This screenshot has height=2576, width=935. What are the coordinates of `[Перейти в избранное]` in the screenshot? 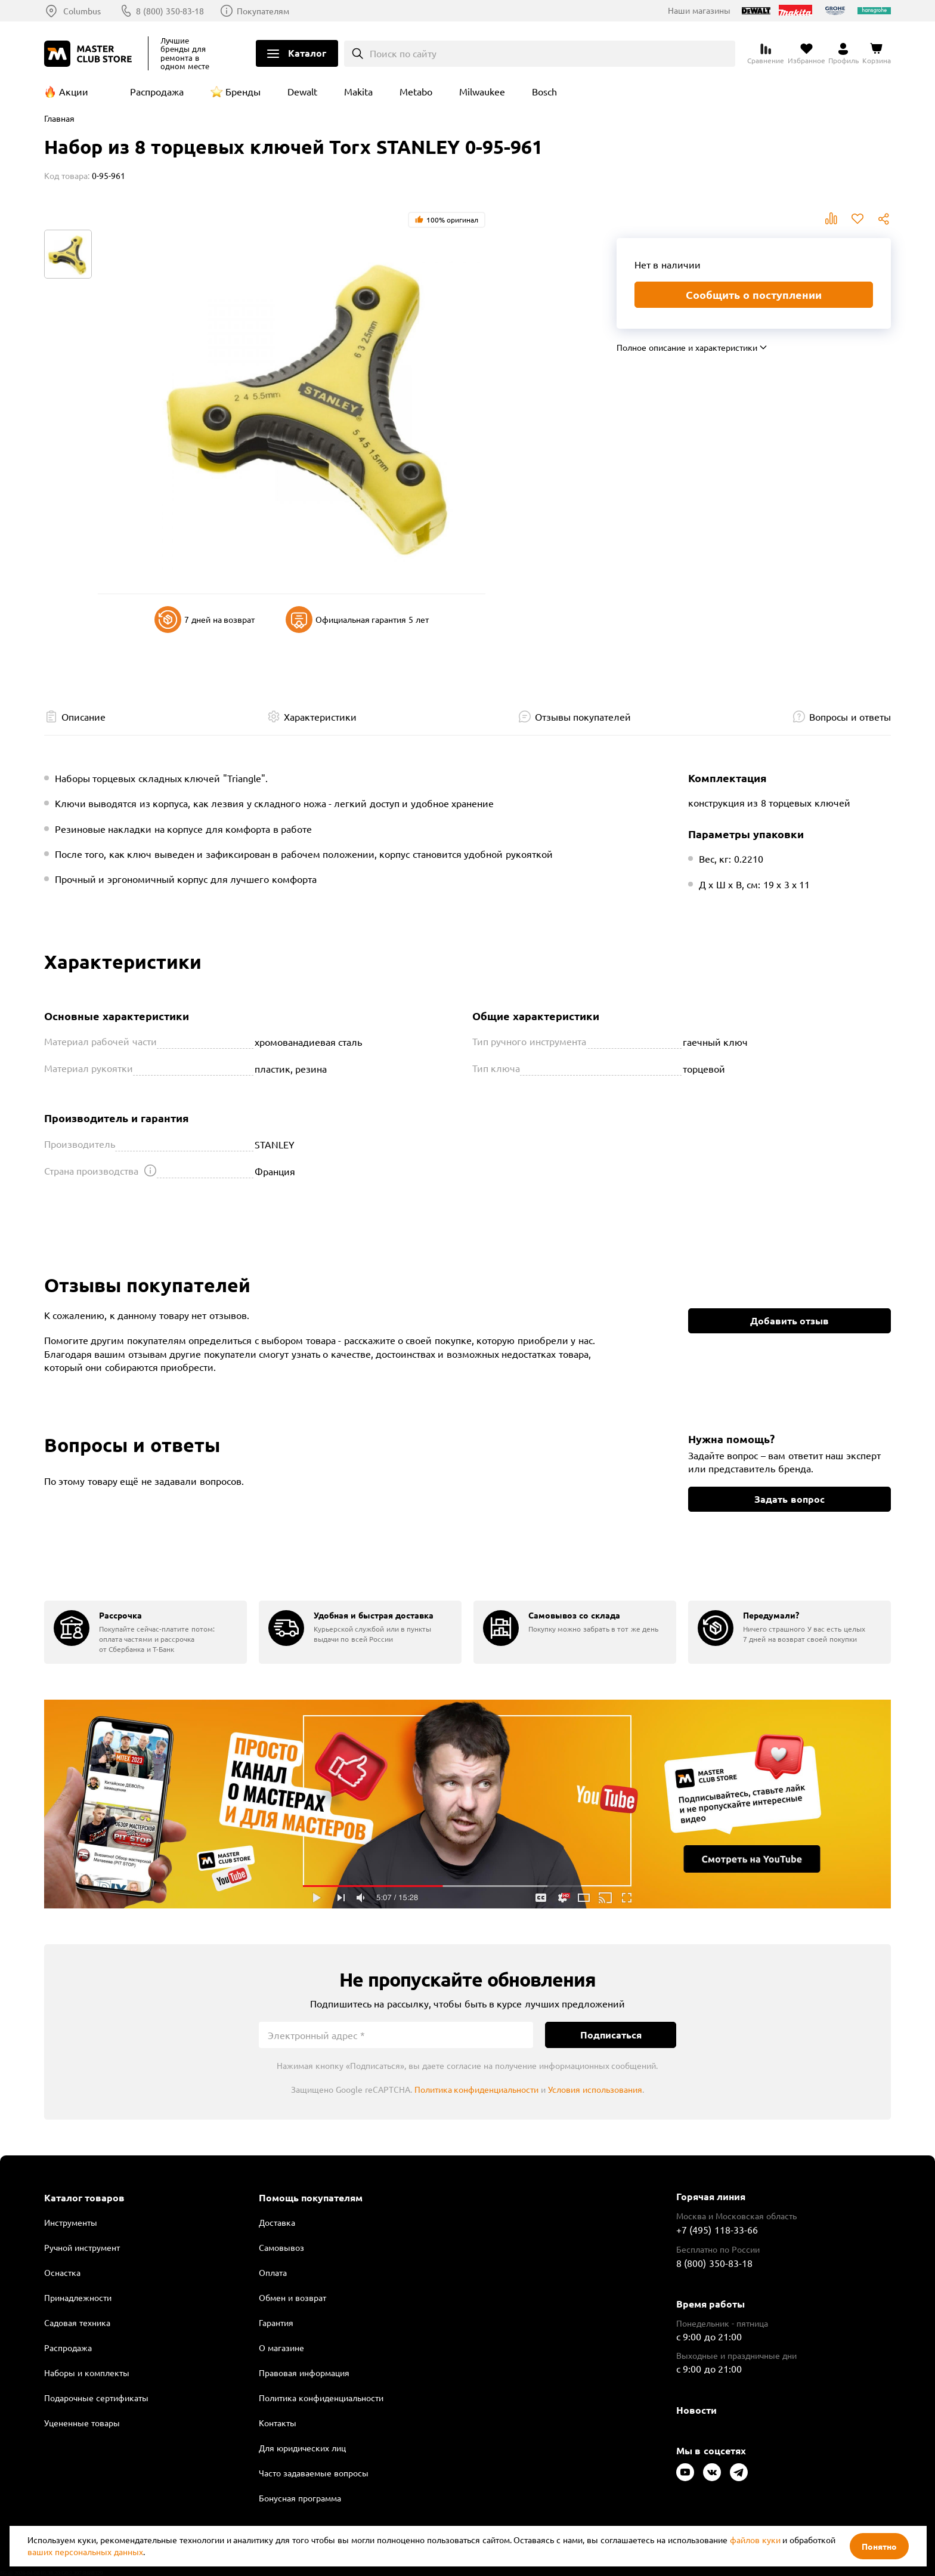 It's located at (806, 54).